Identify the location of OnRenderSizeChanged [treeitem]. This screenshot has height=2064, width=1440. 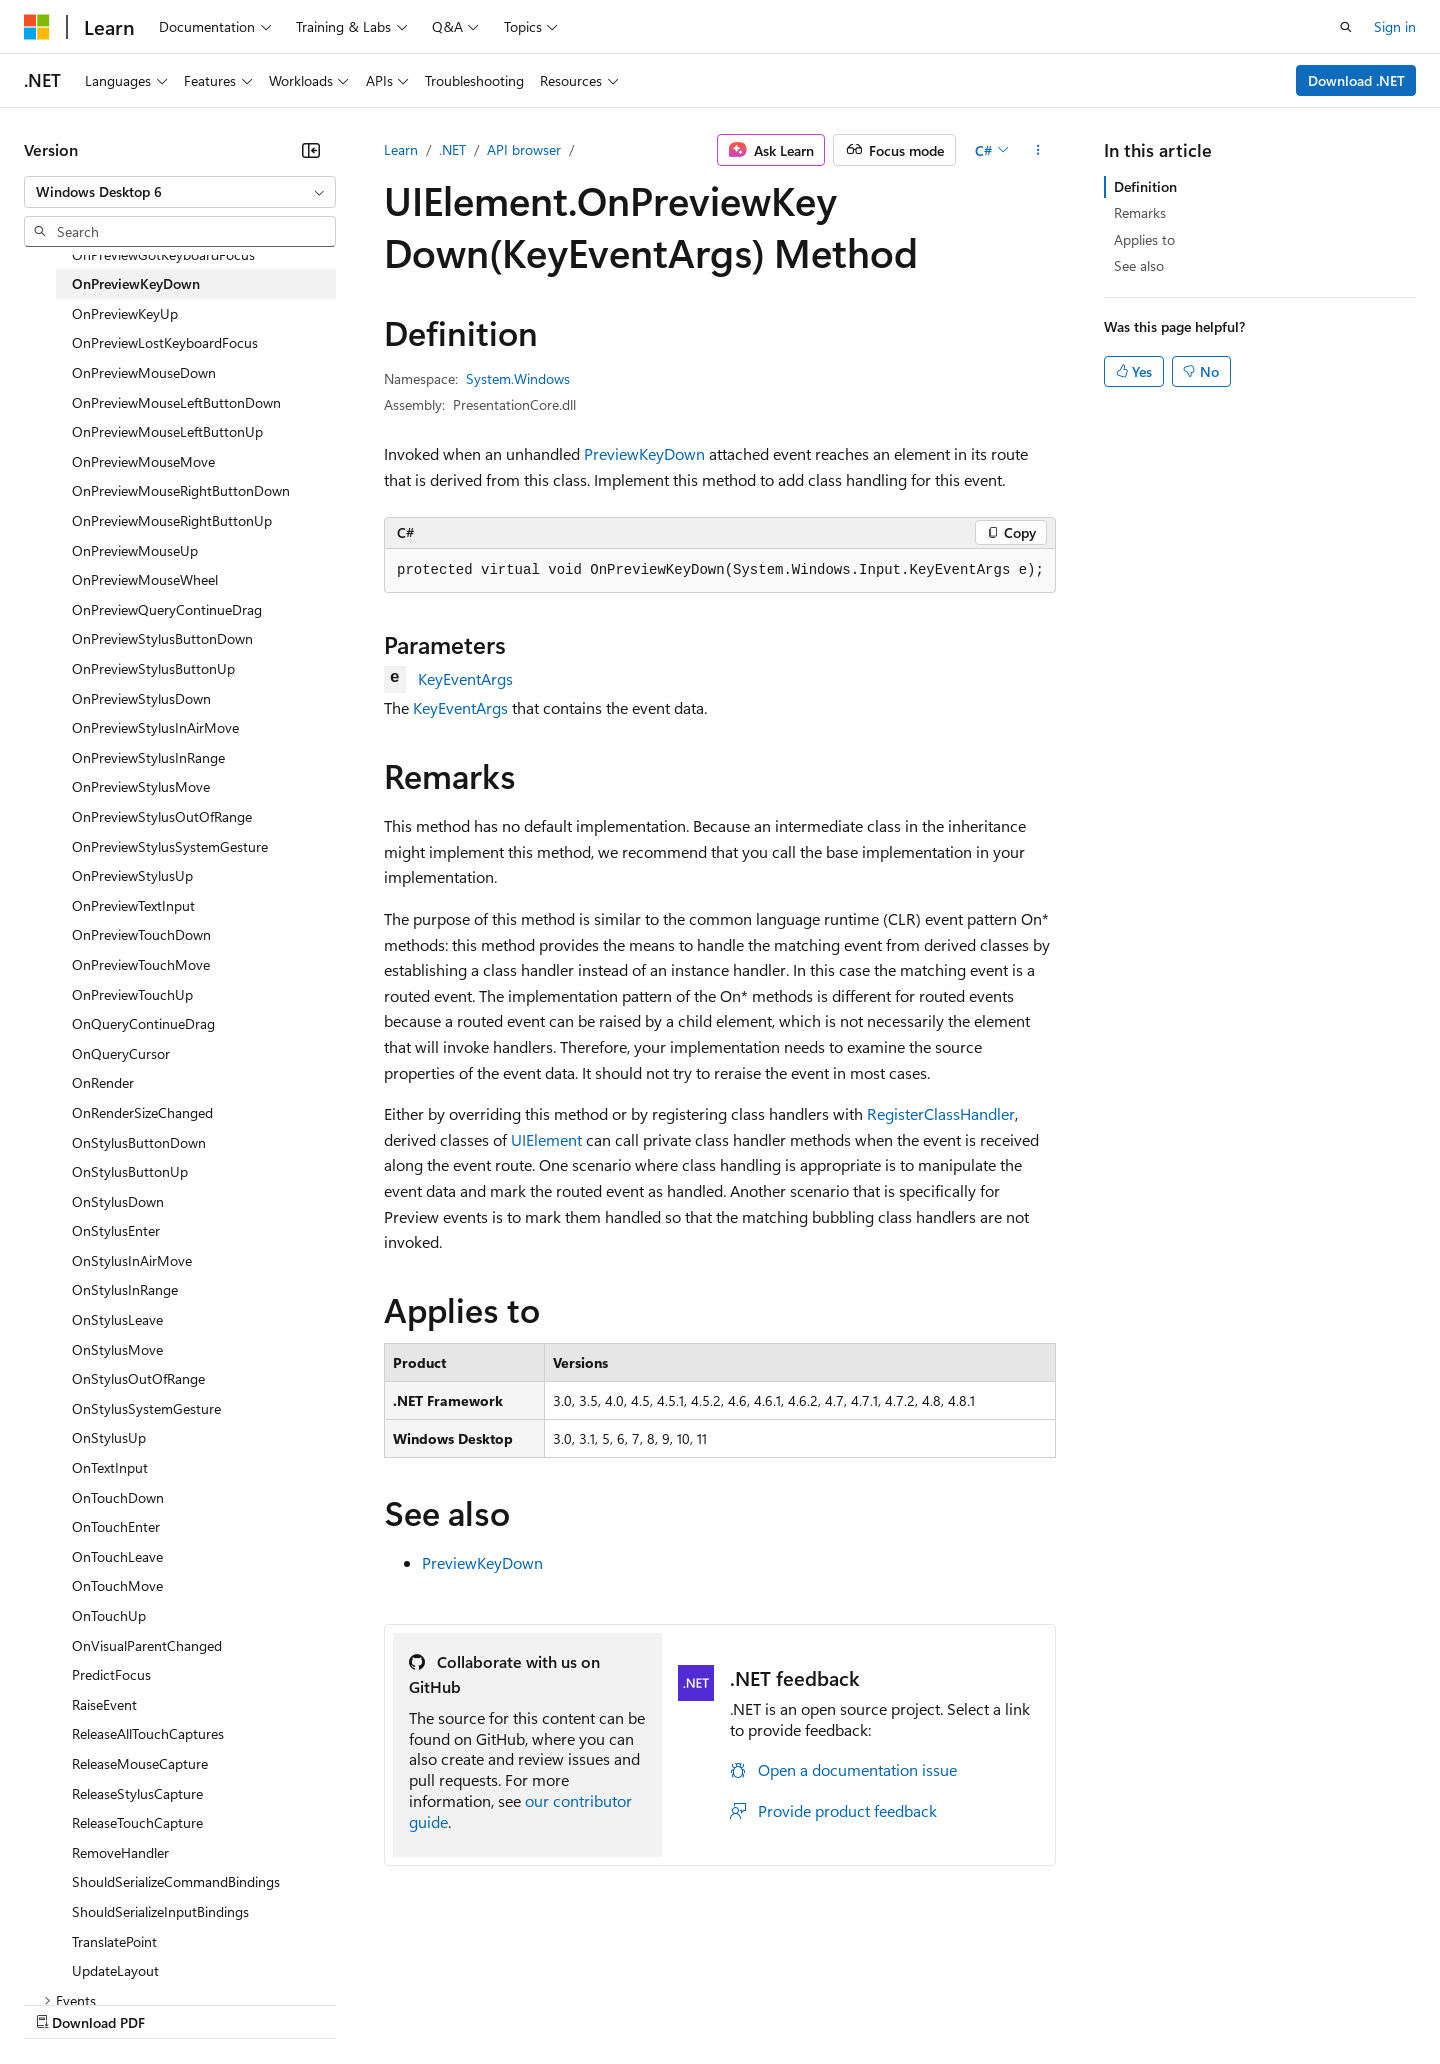
(142, 1112).